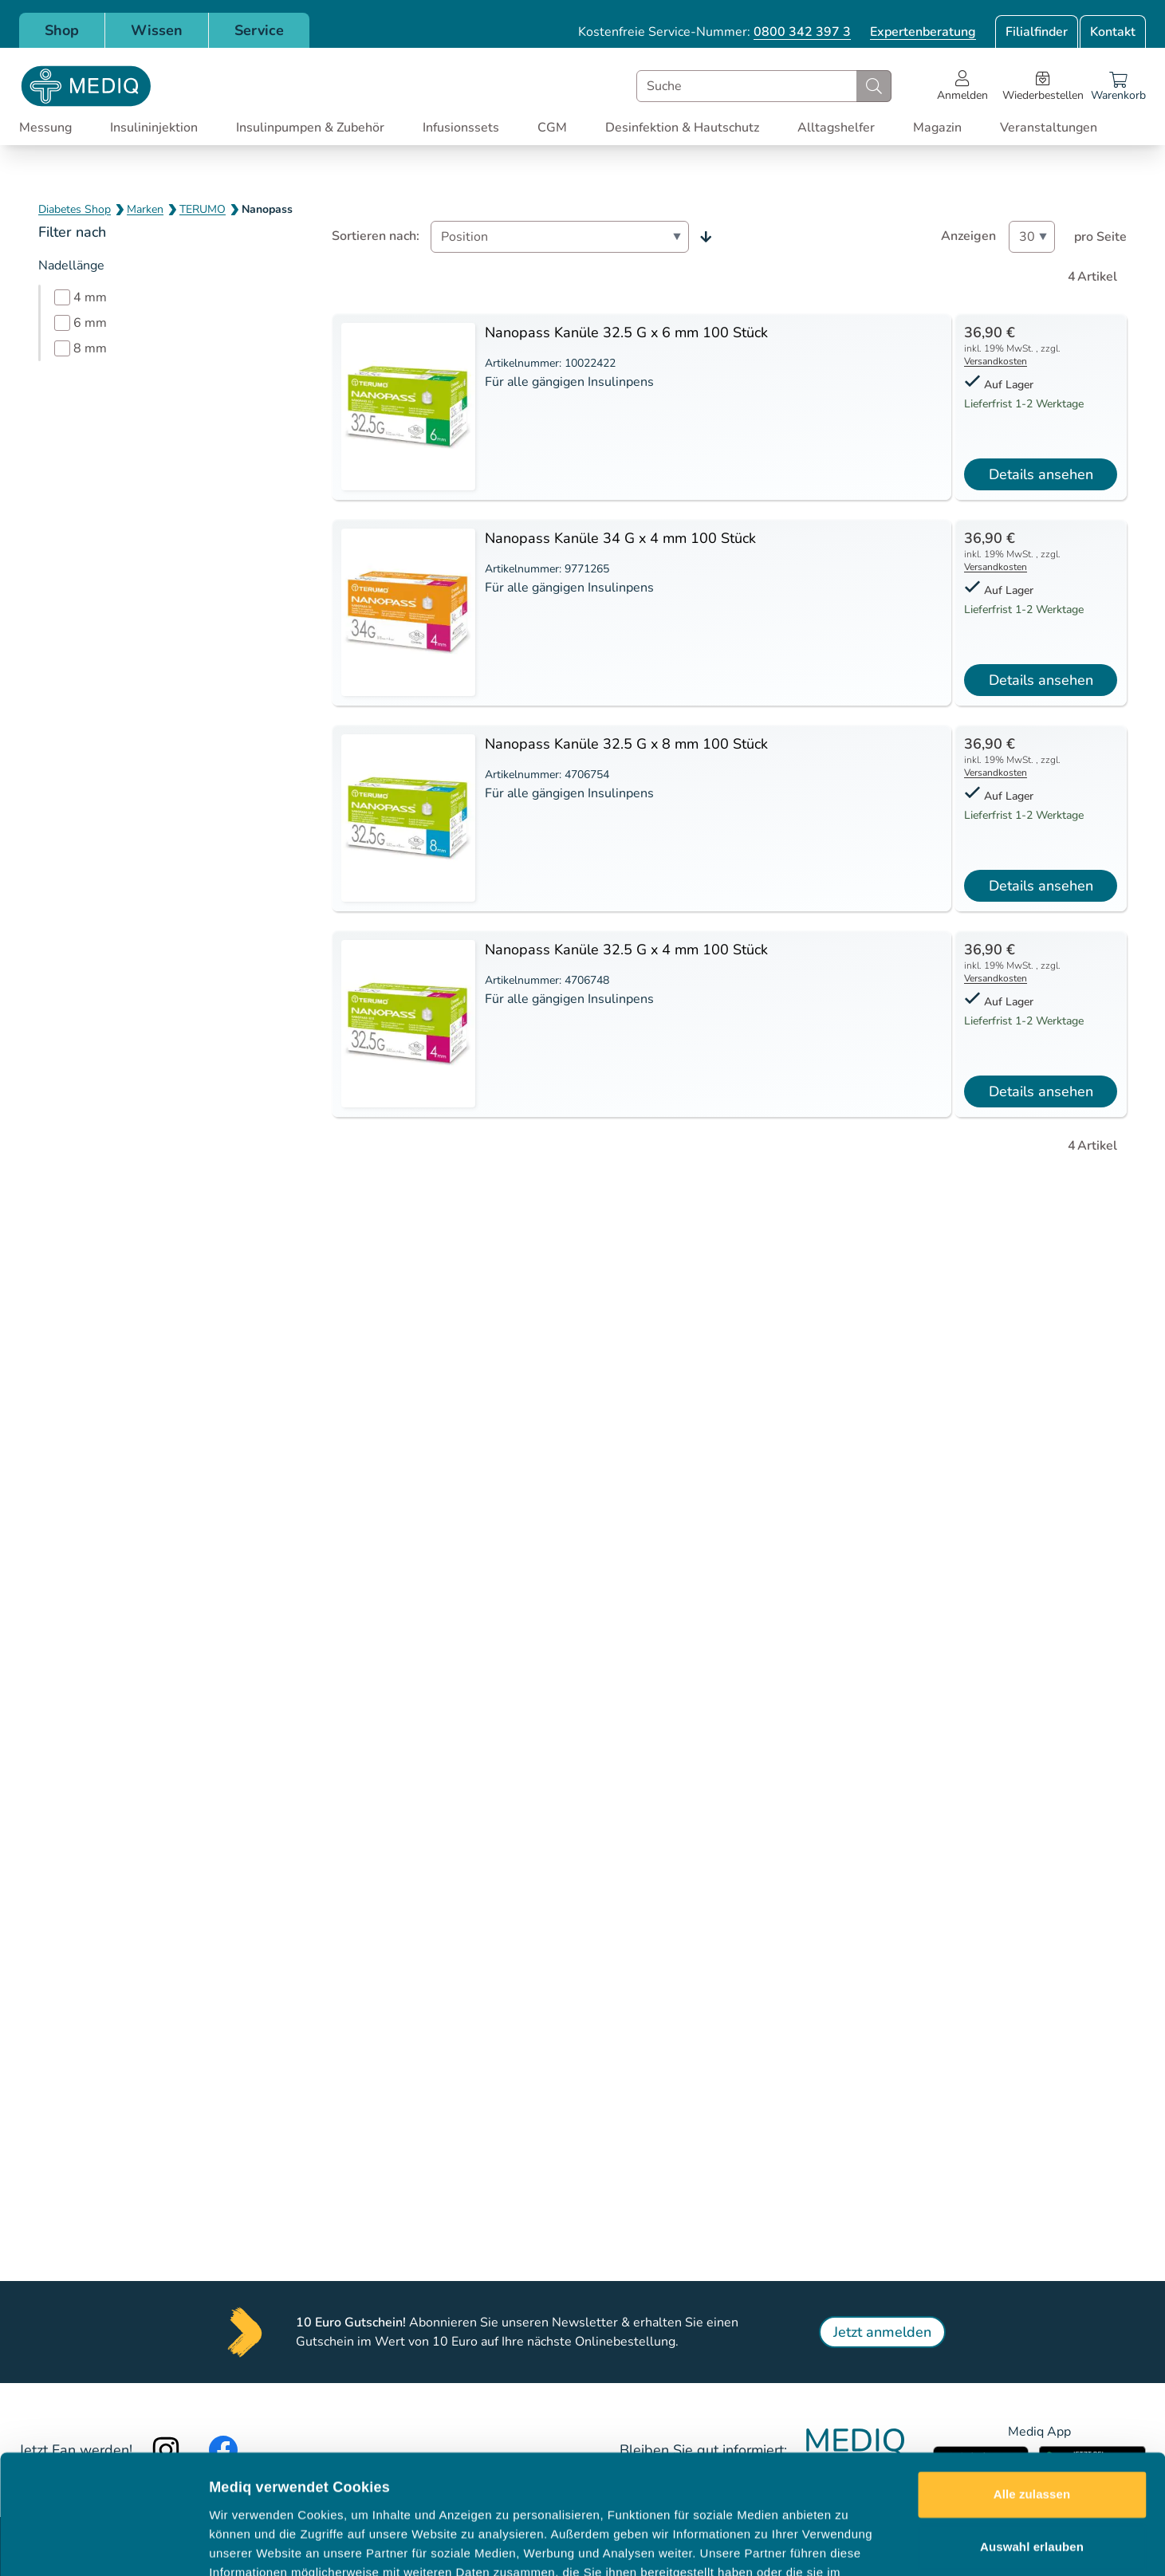 The width and height of the screenshot is (1165, 2576). What do you see at coordinates (1112, 32) in the screenshot?
I see `Kontakt` at bounding box center [1112, 32].